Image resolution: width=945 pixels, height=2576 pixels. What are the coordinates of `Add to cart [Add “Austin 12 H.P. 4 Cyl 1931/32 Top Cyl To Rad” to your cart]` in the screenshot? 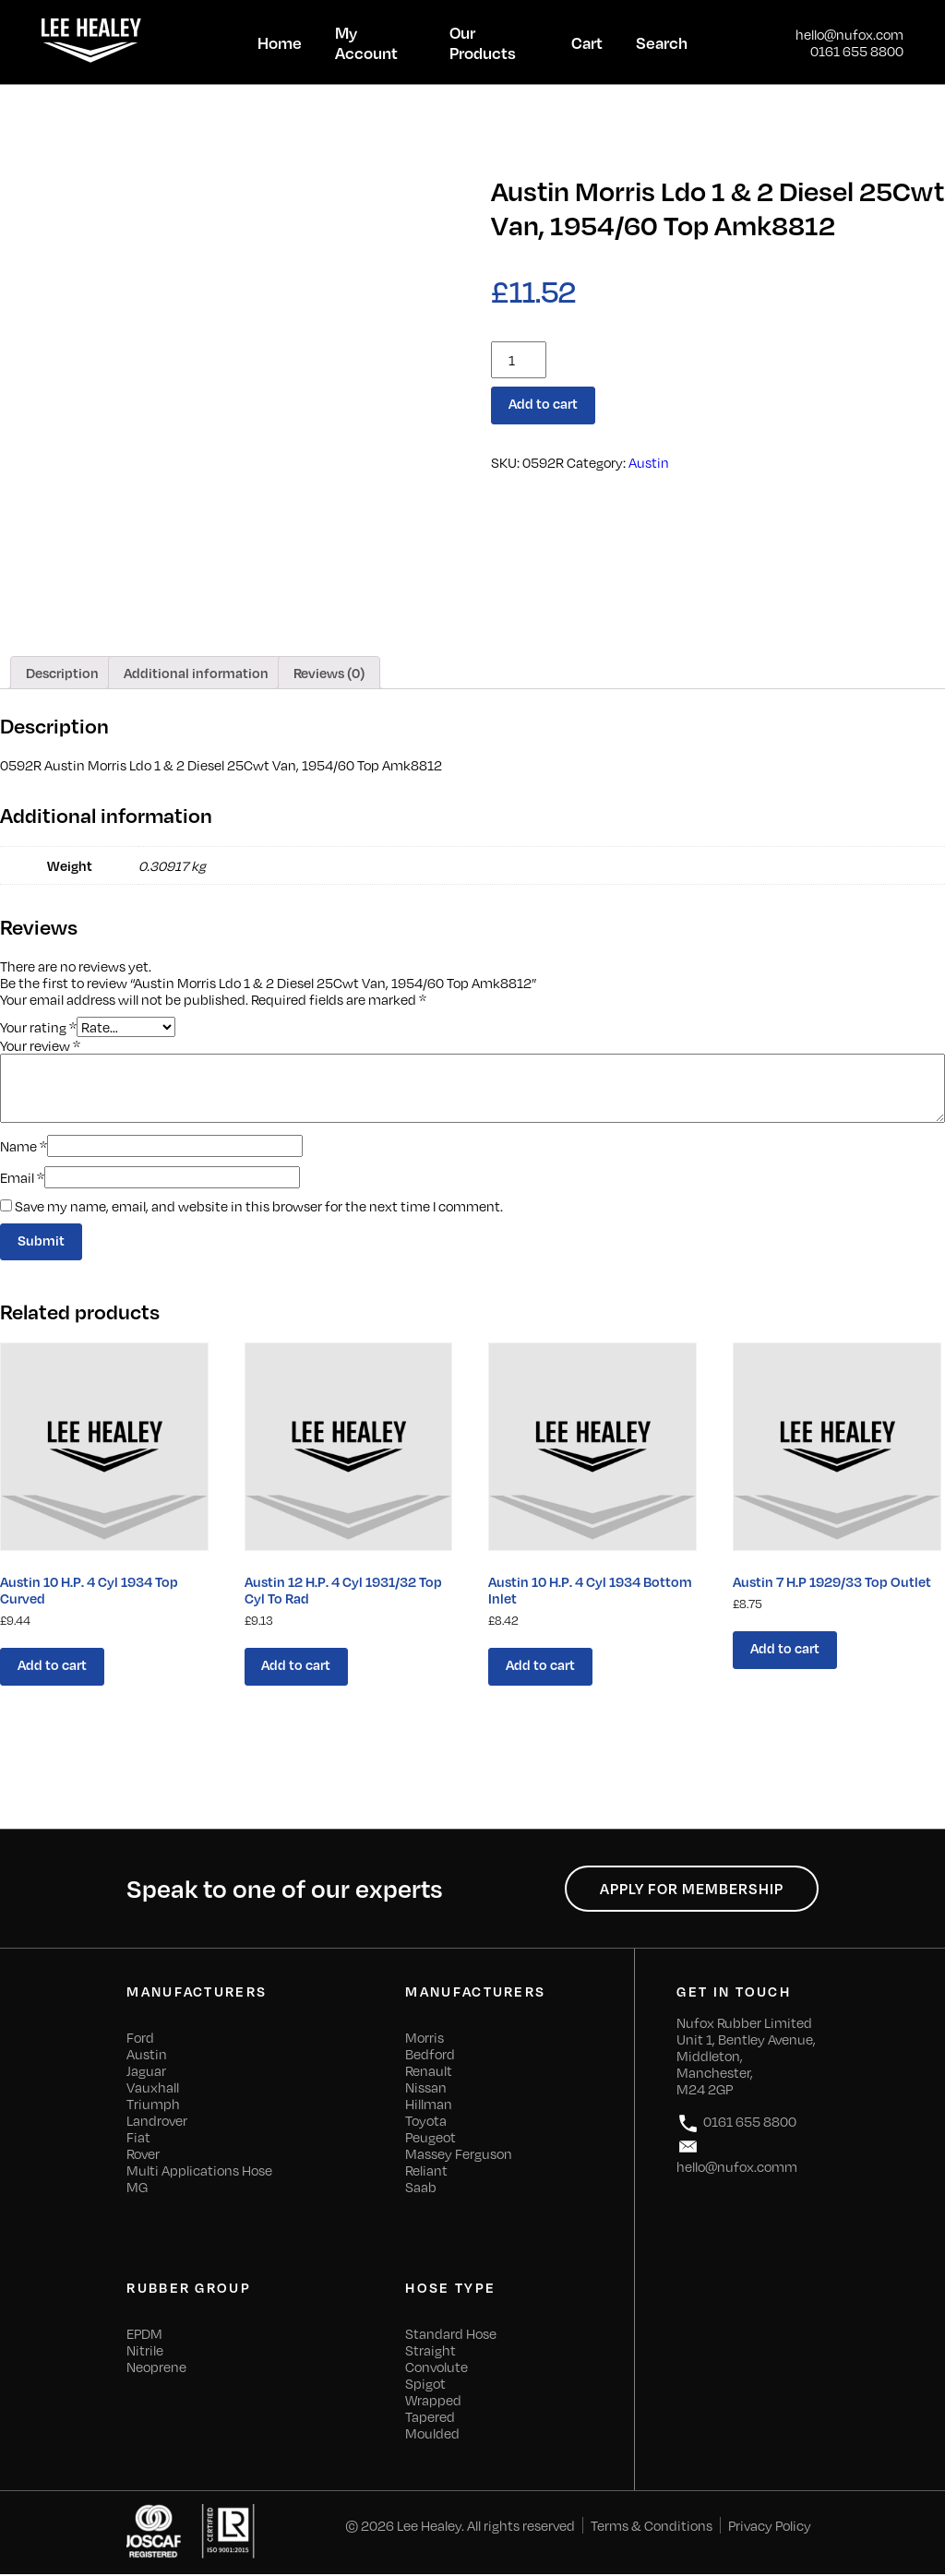 It's located at (296, 1665).